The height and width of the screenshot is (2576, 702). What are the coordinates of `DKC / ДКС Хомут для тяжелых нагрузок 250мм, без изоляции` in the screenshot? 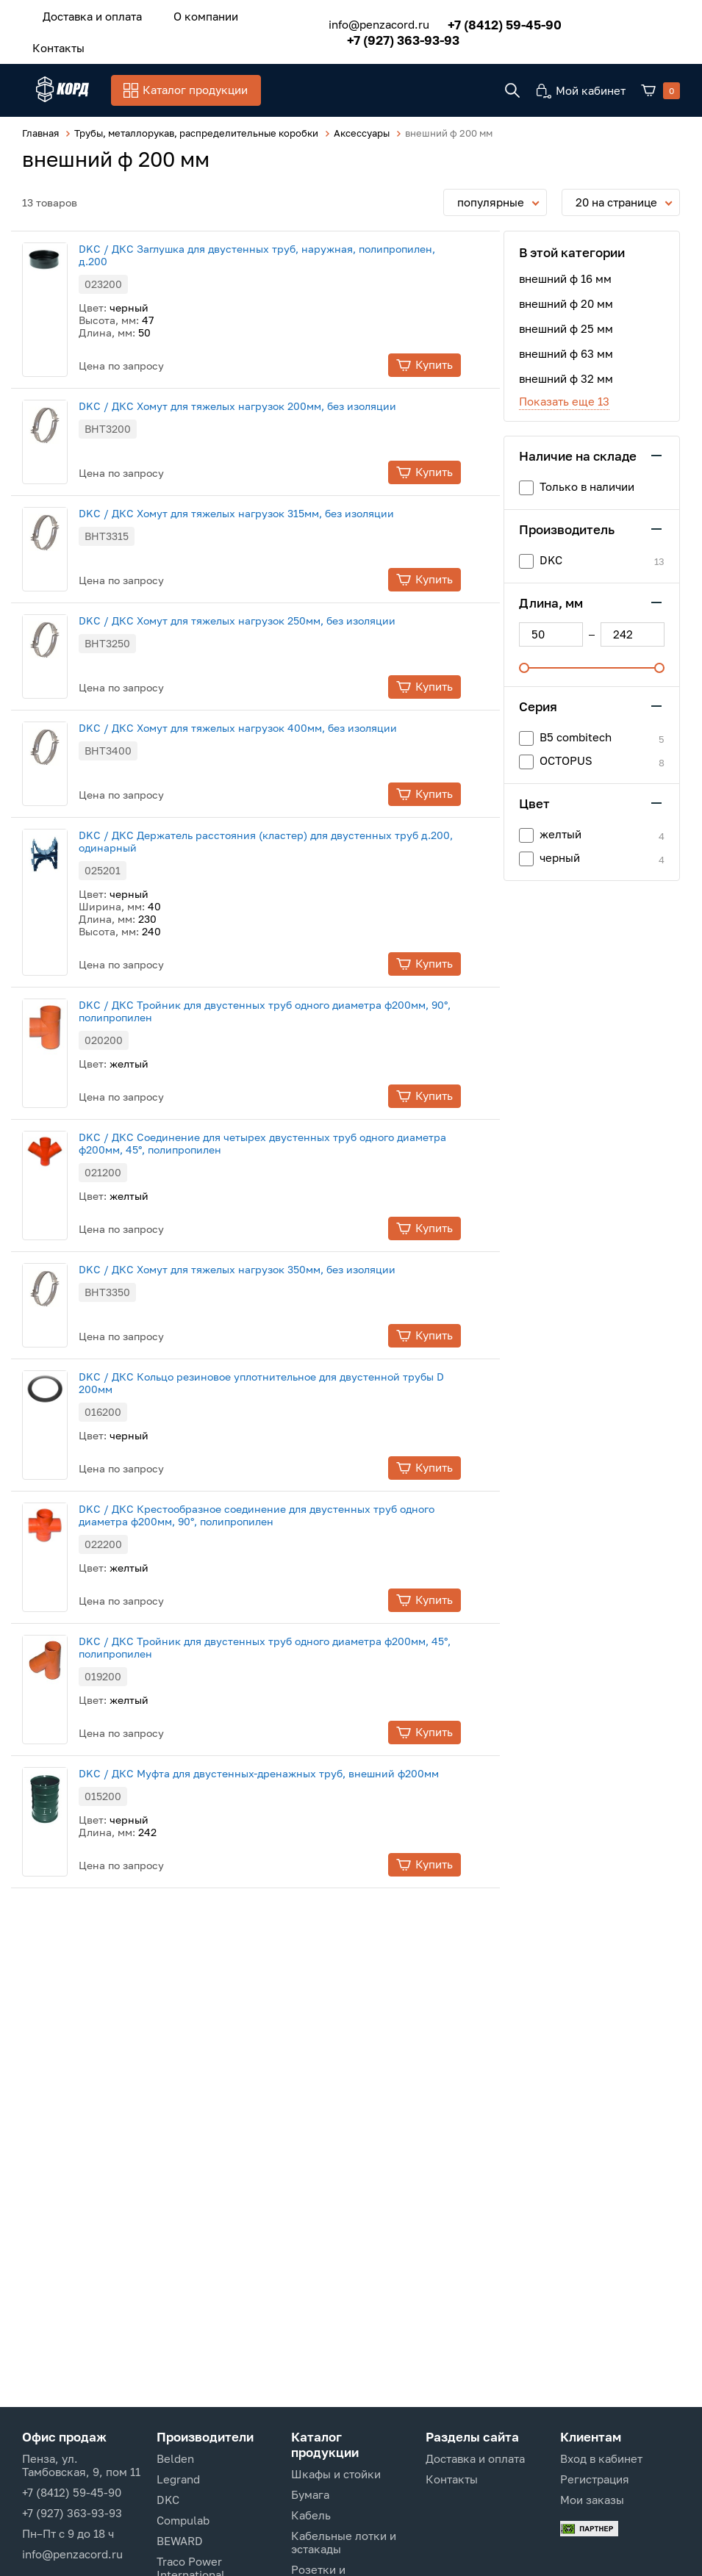 It's located at (265, 592).